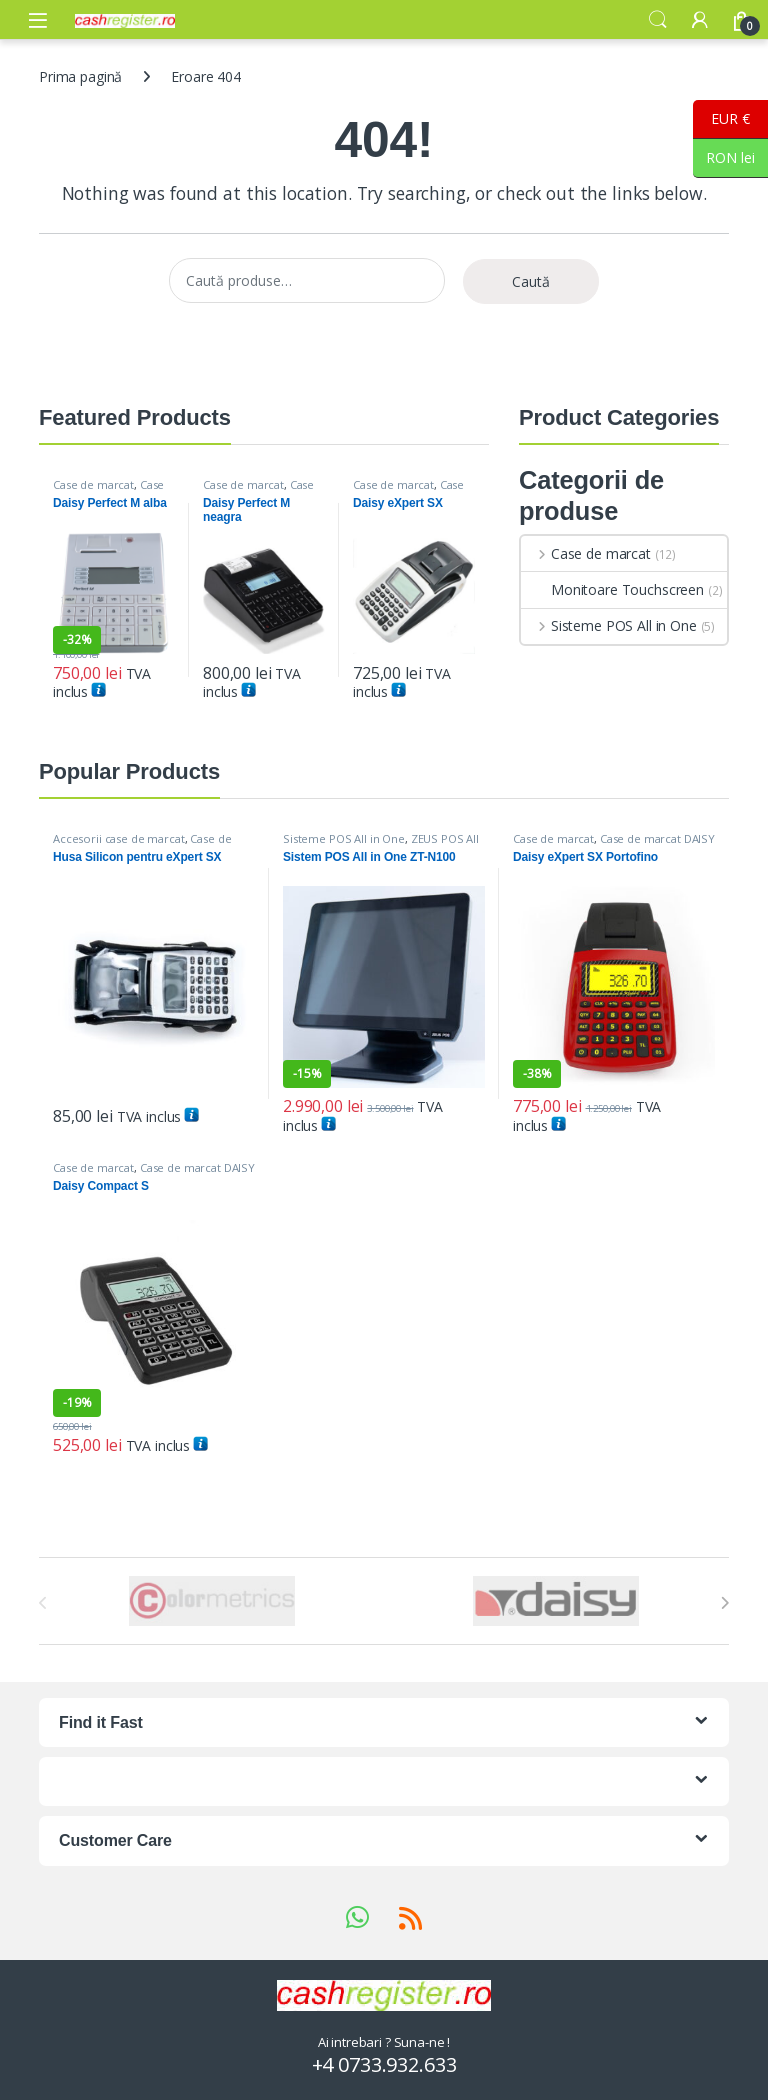  I want to click on [presentation], so click(724, 1603).